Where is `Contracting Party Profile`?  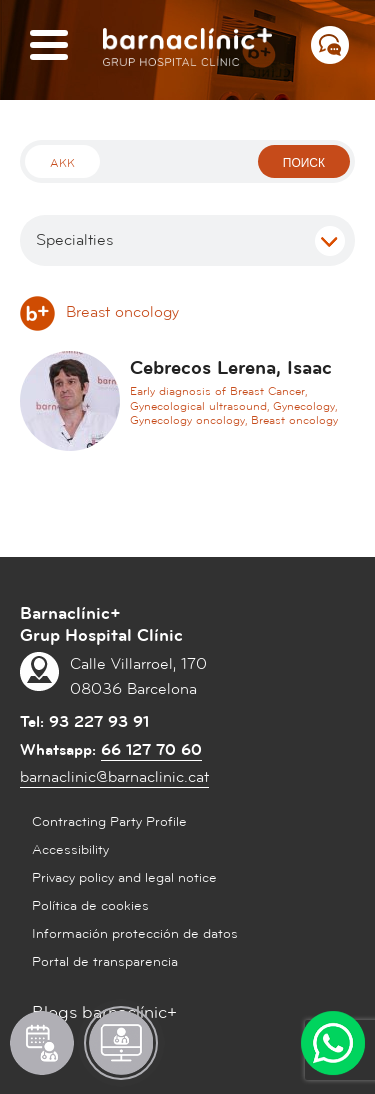 Contracting Party Profile is located at coordinates (109, 822).